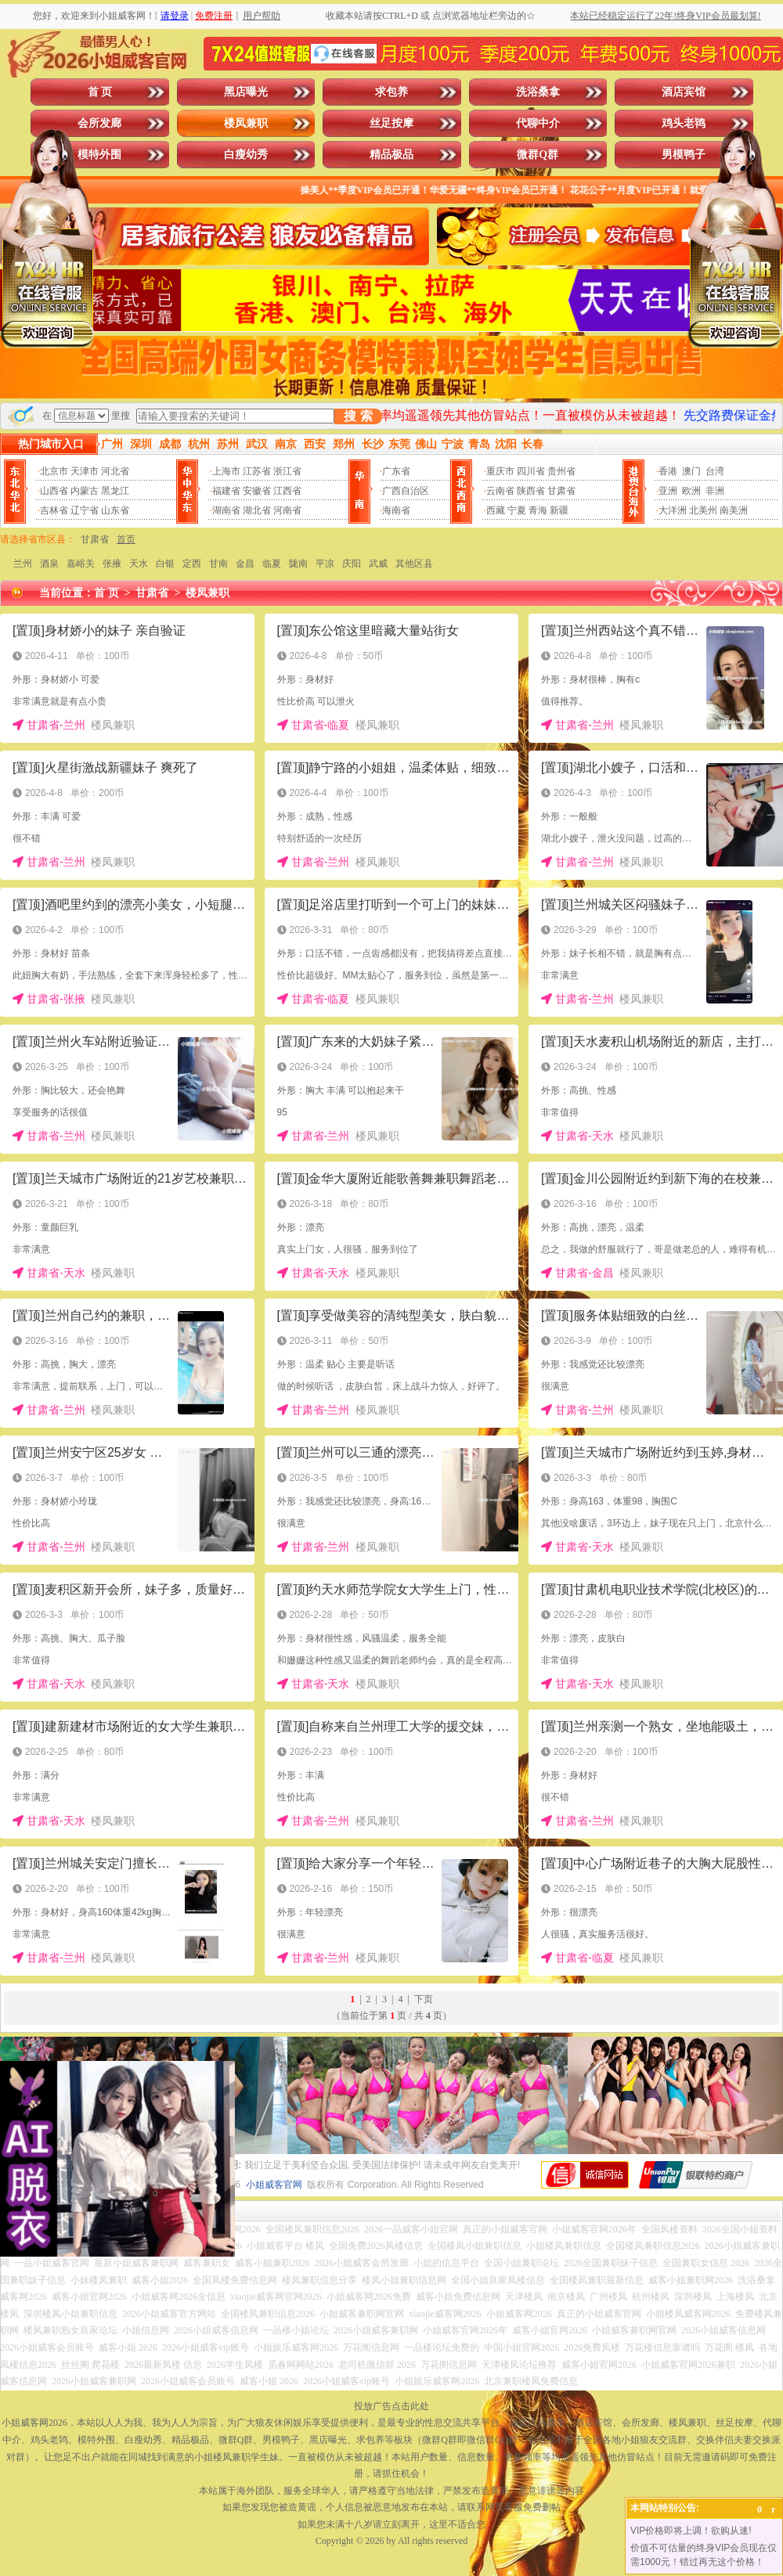 Image resolution: width=783 pixels, height=2576 pixels. What do you see at coordinates (396, 471) in the screenshot?
I see `广东省` at bounding box center [396, 471].